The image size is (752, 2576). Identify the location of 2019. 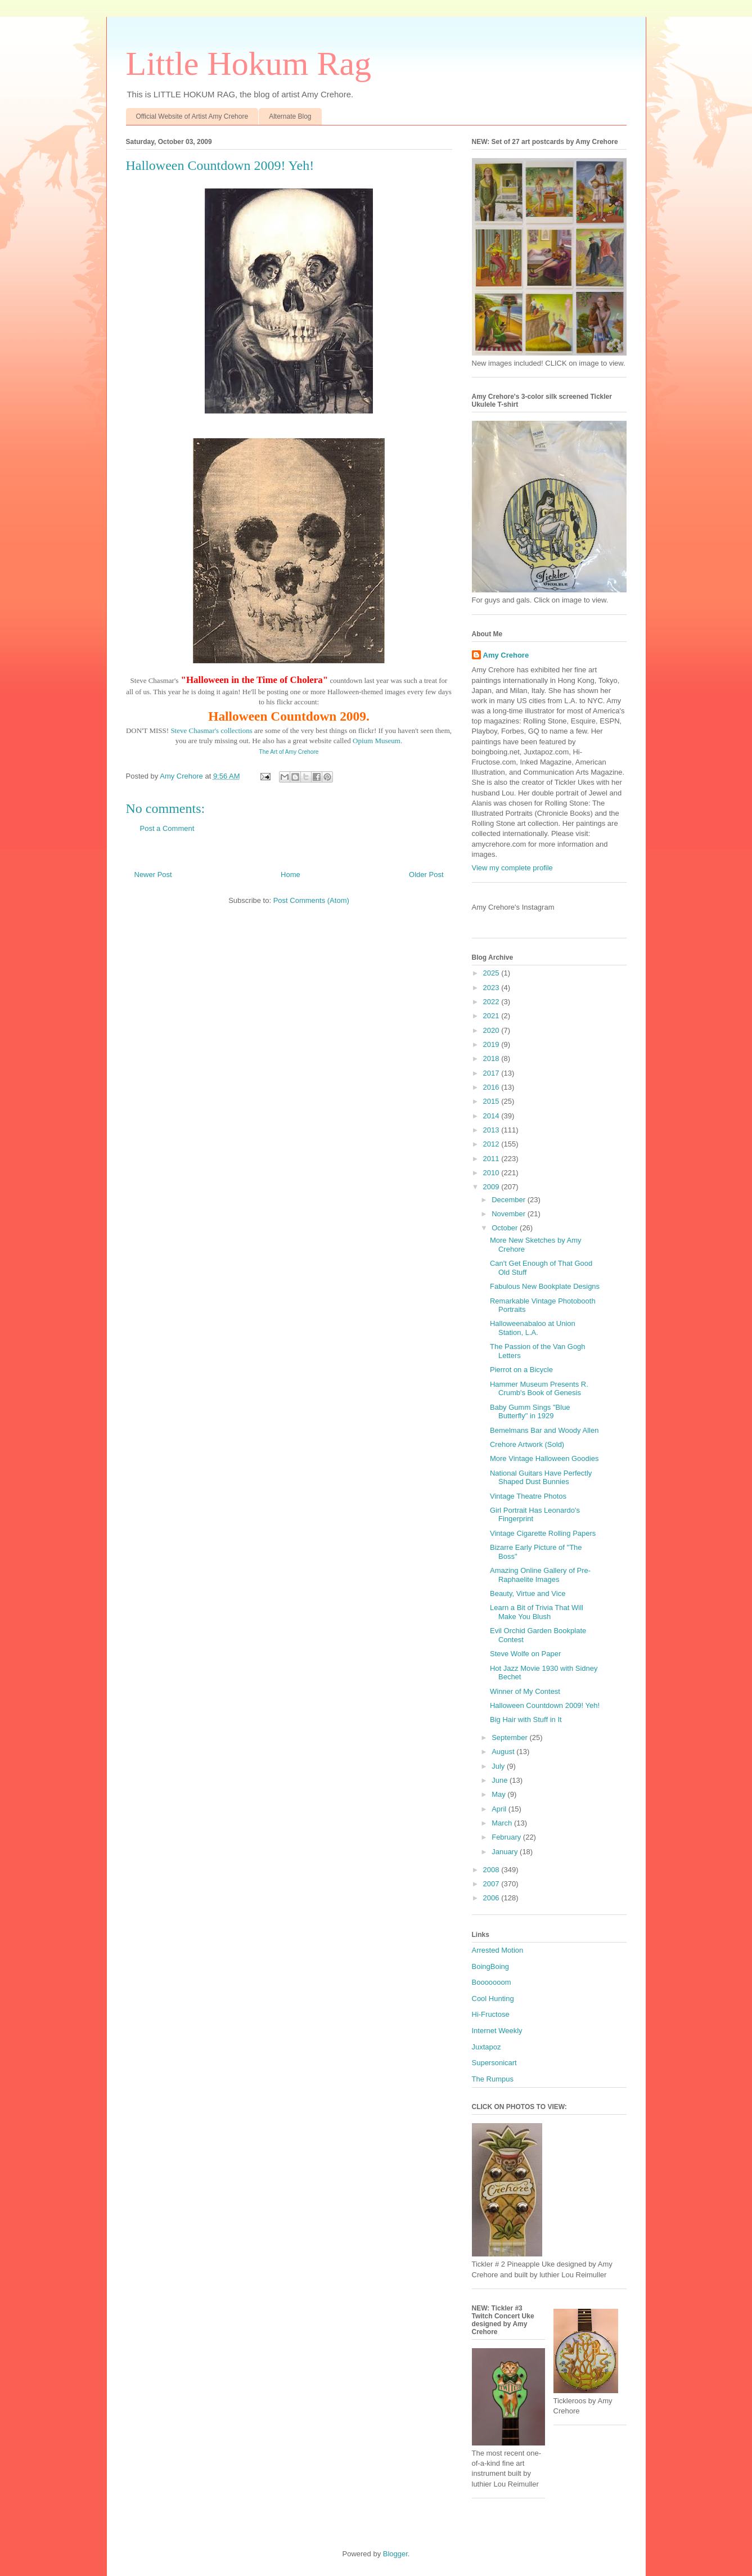
(492, 1044).